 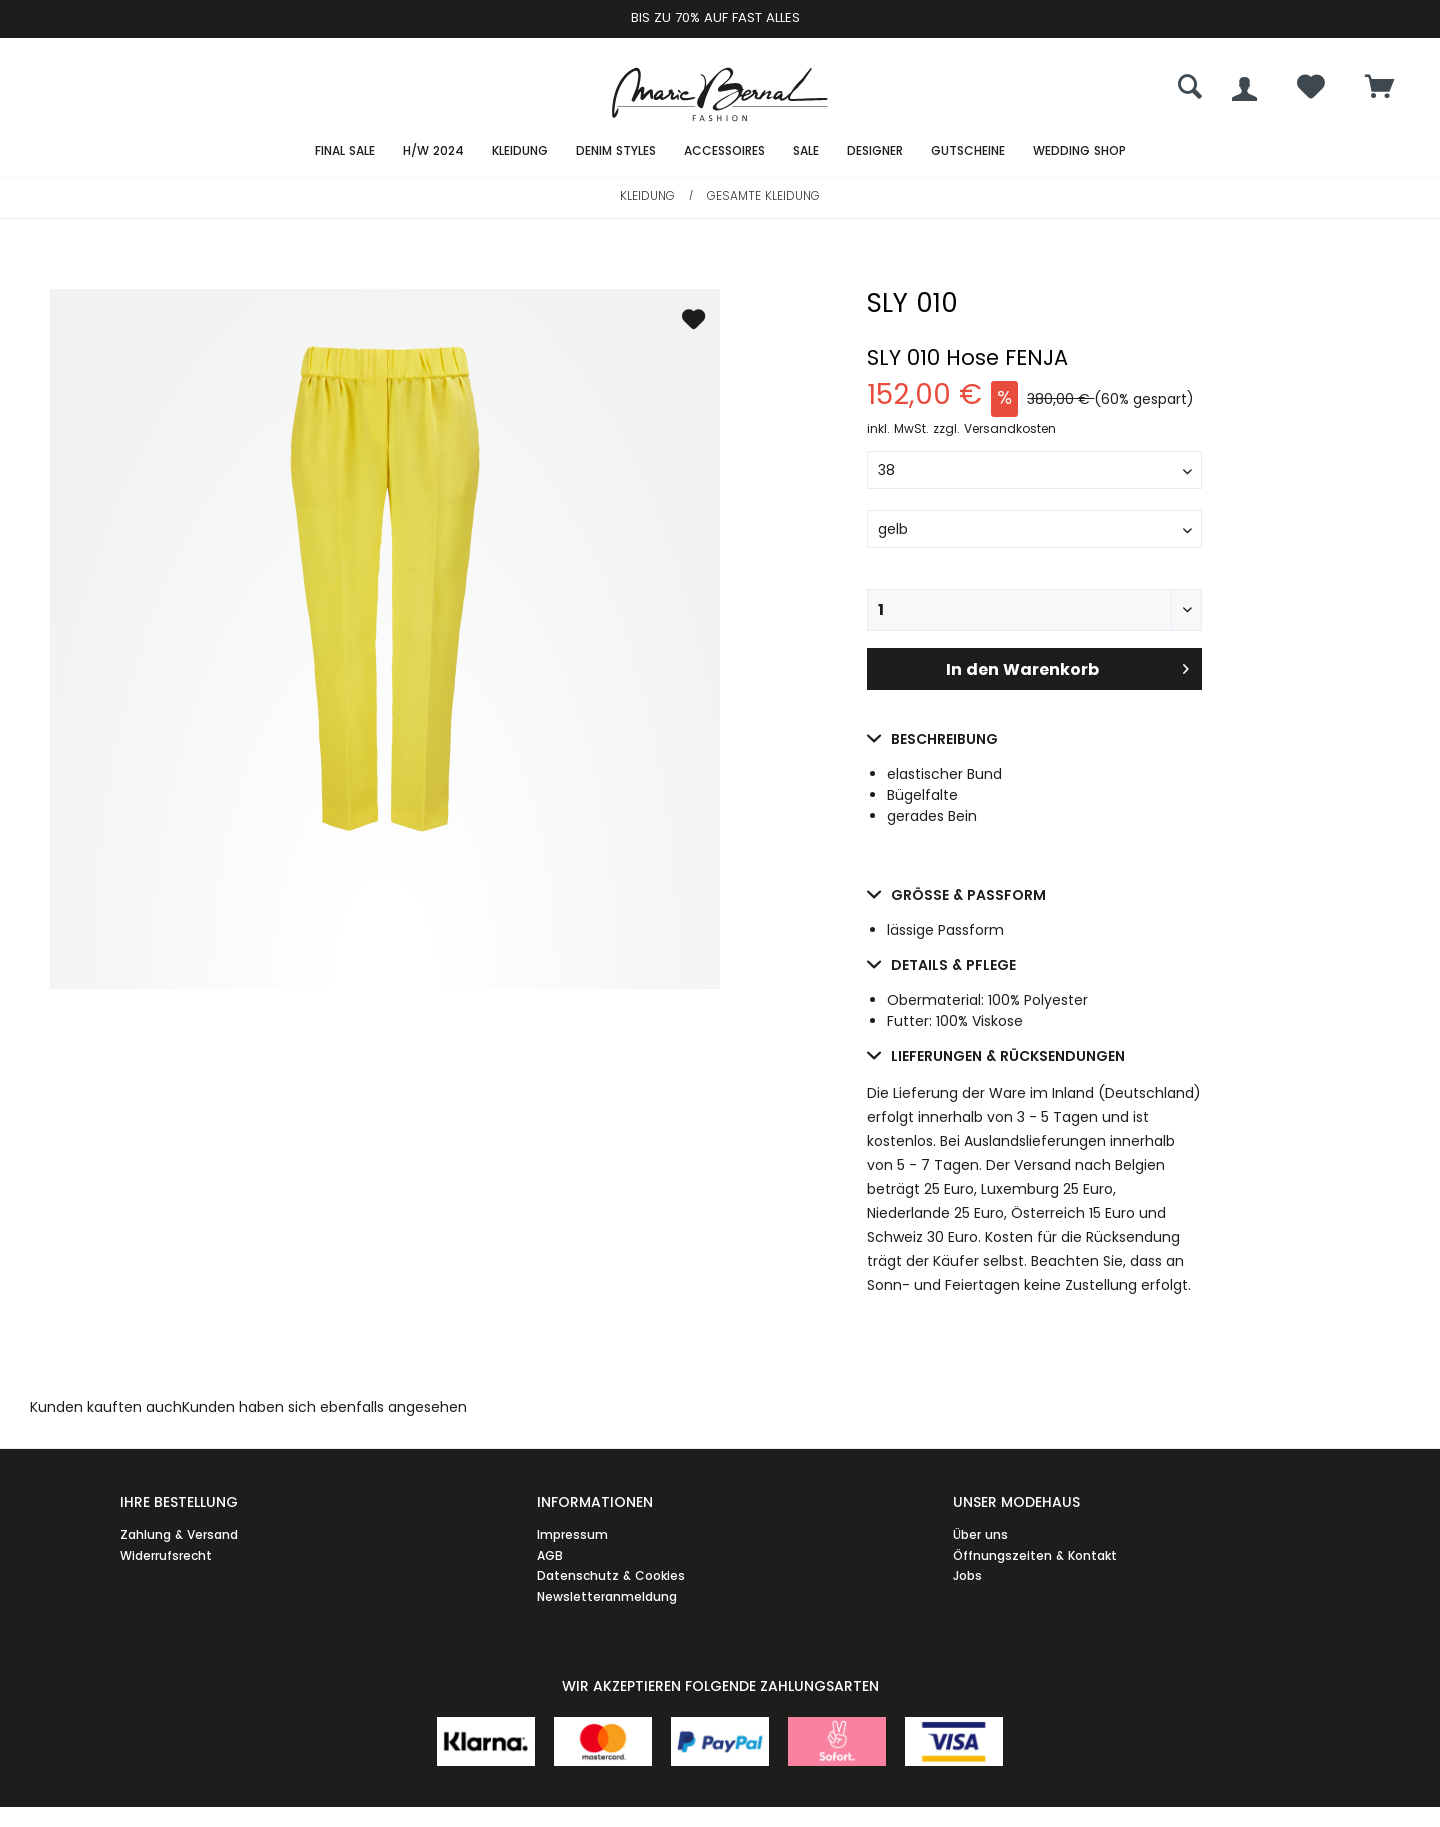 I want to click on Öffnungszeiten & Kontakt, so click(x=1035, y=1555).